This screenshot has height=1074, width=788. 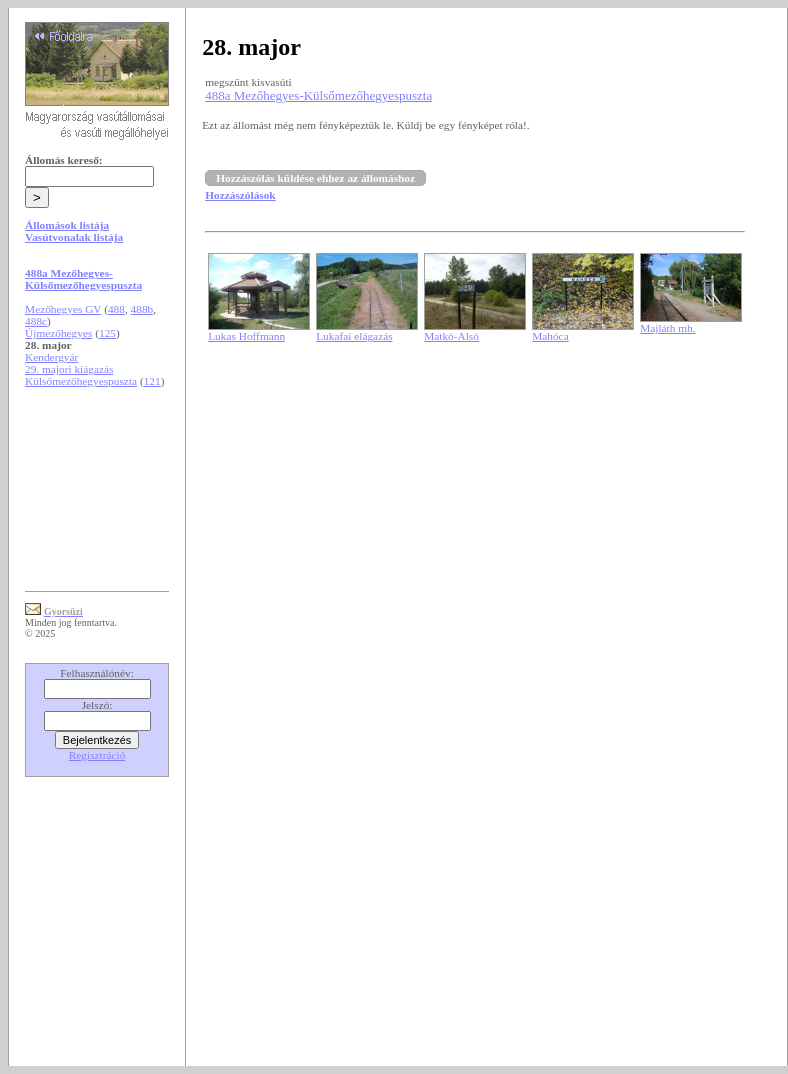 I want to click on Mezőhegyes GV, so click(x=63, y=309).